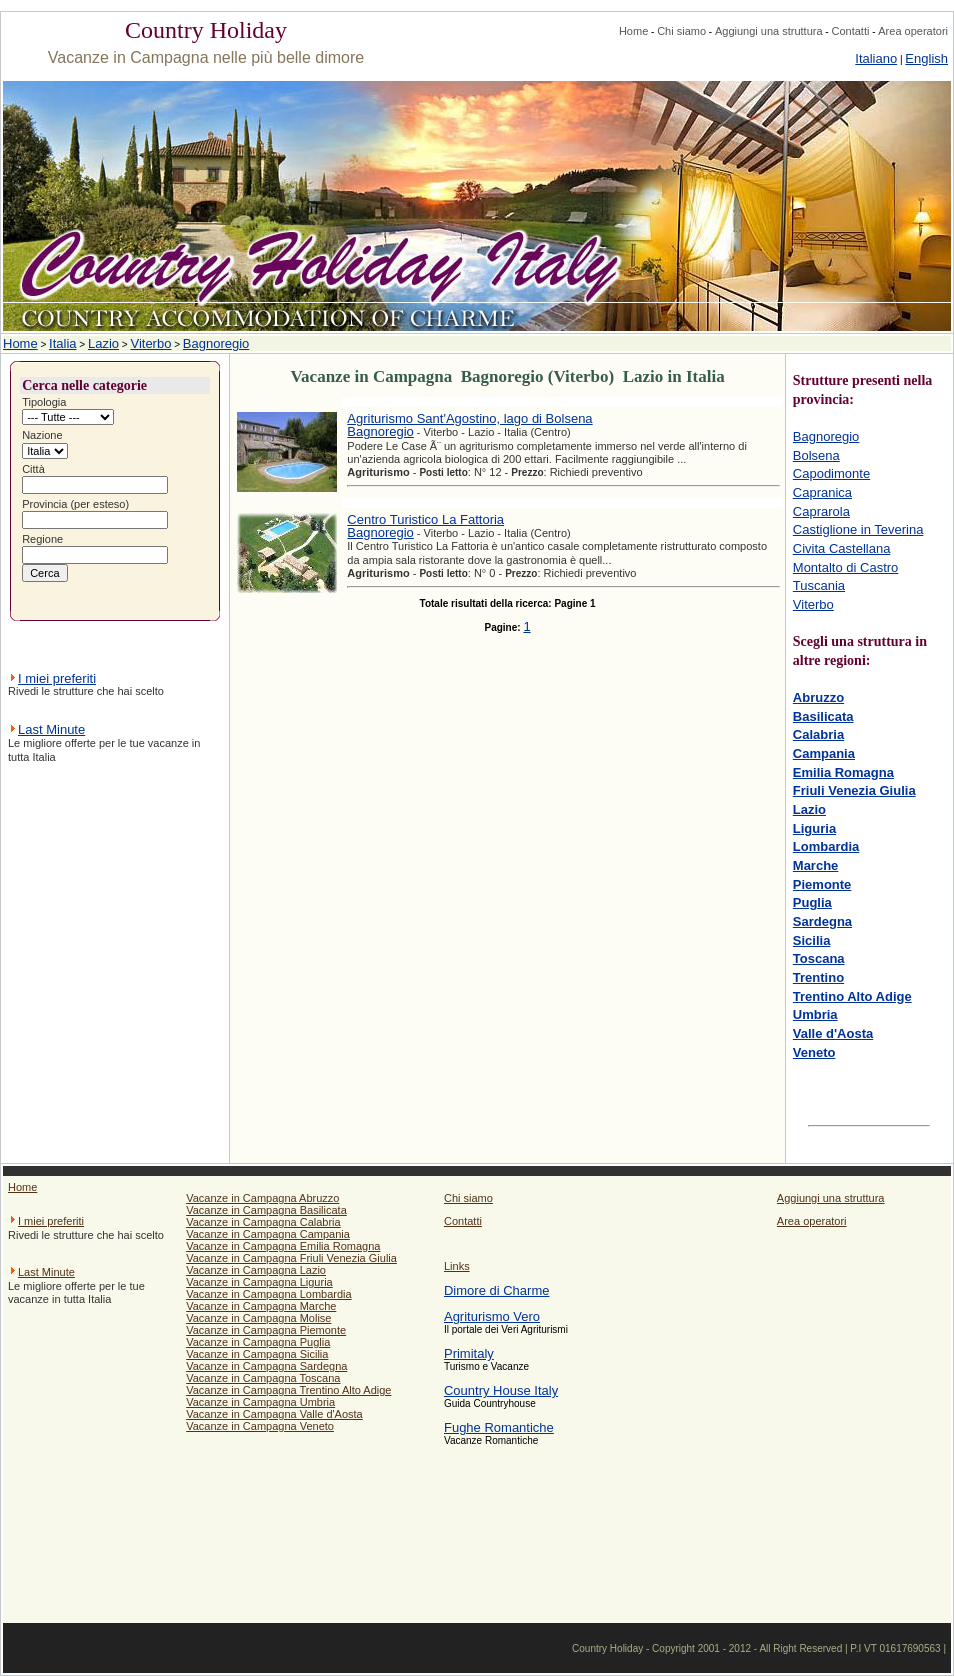 The width and height of the screenshot is (954, 1676). What do you see at coordinates (843, 772) in the screenshot?
I see `Emilia Romagna` at bounding box center [843, 772].